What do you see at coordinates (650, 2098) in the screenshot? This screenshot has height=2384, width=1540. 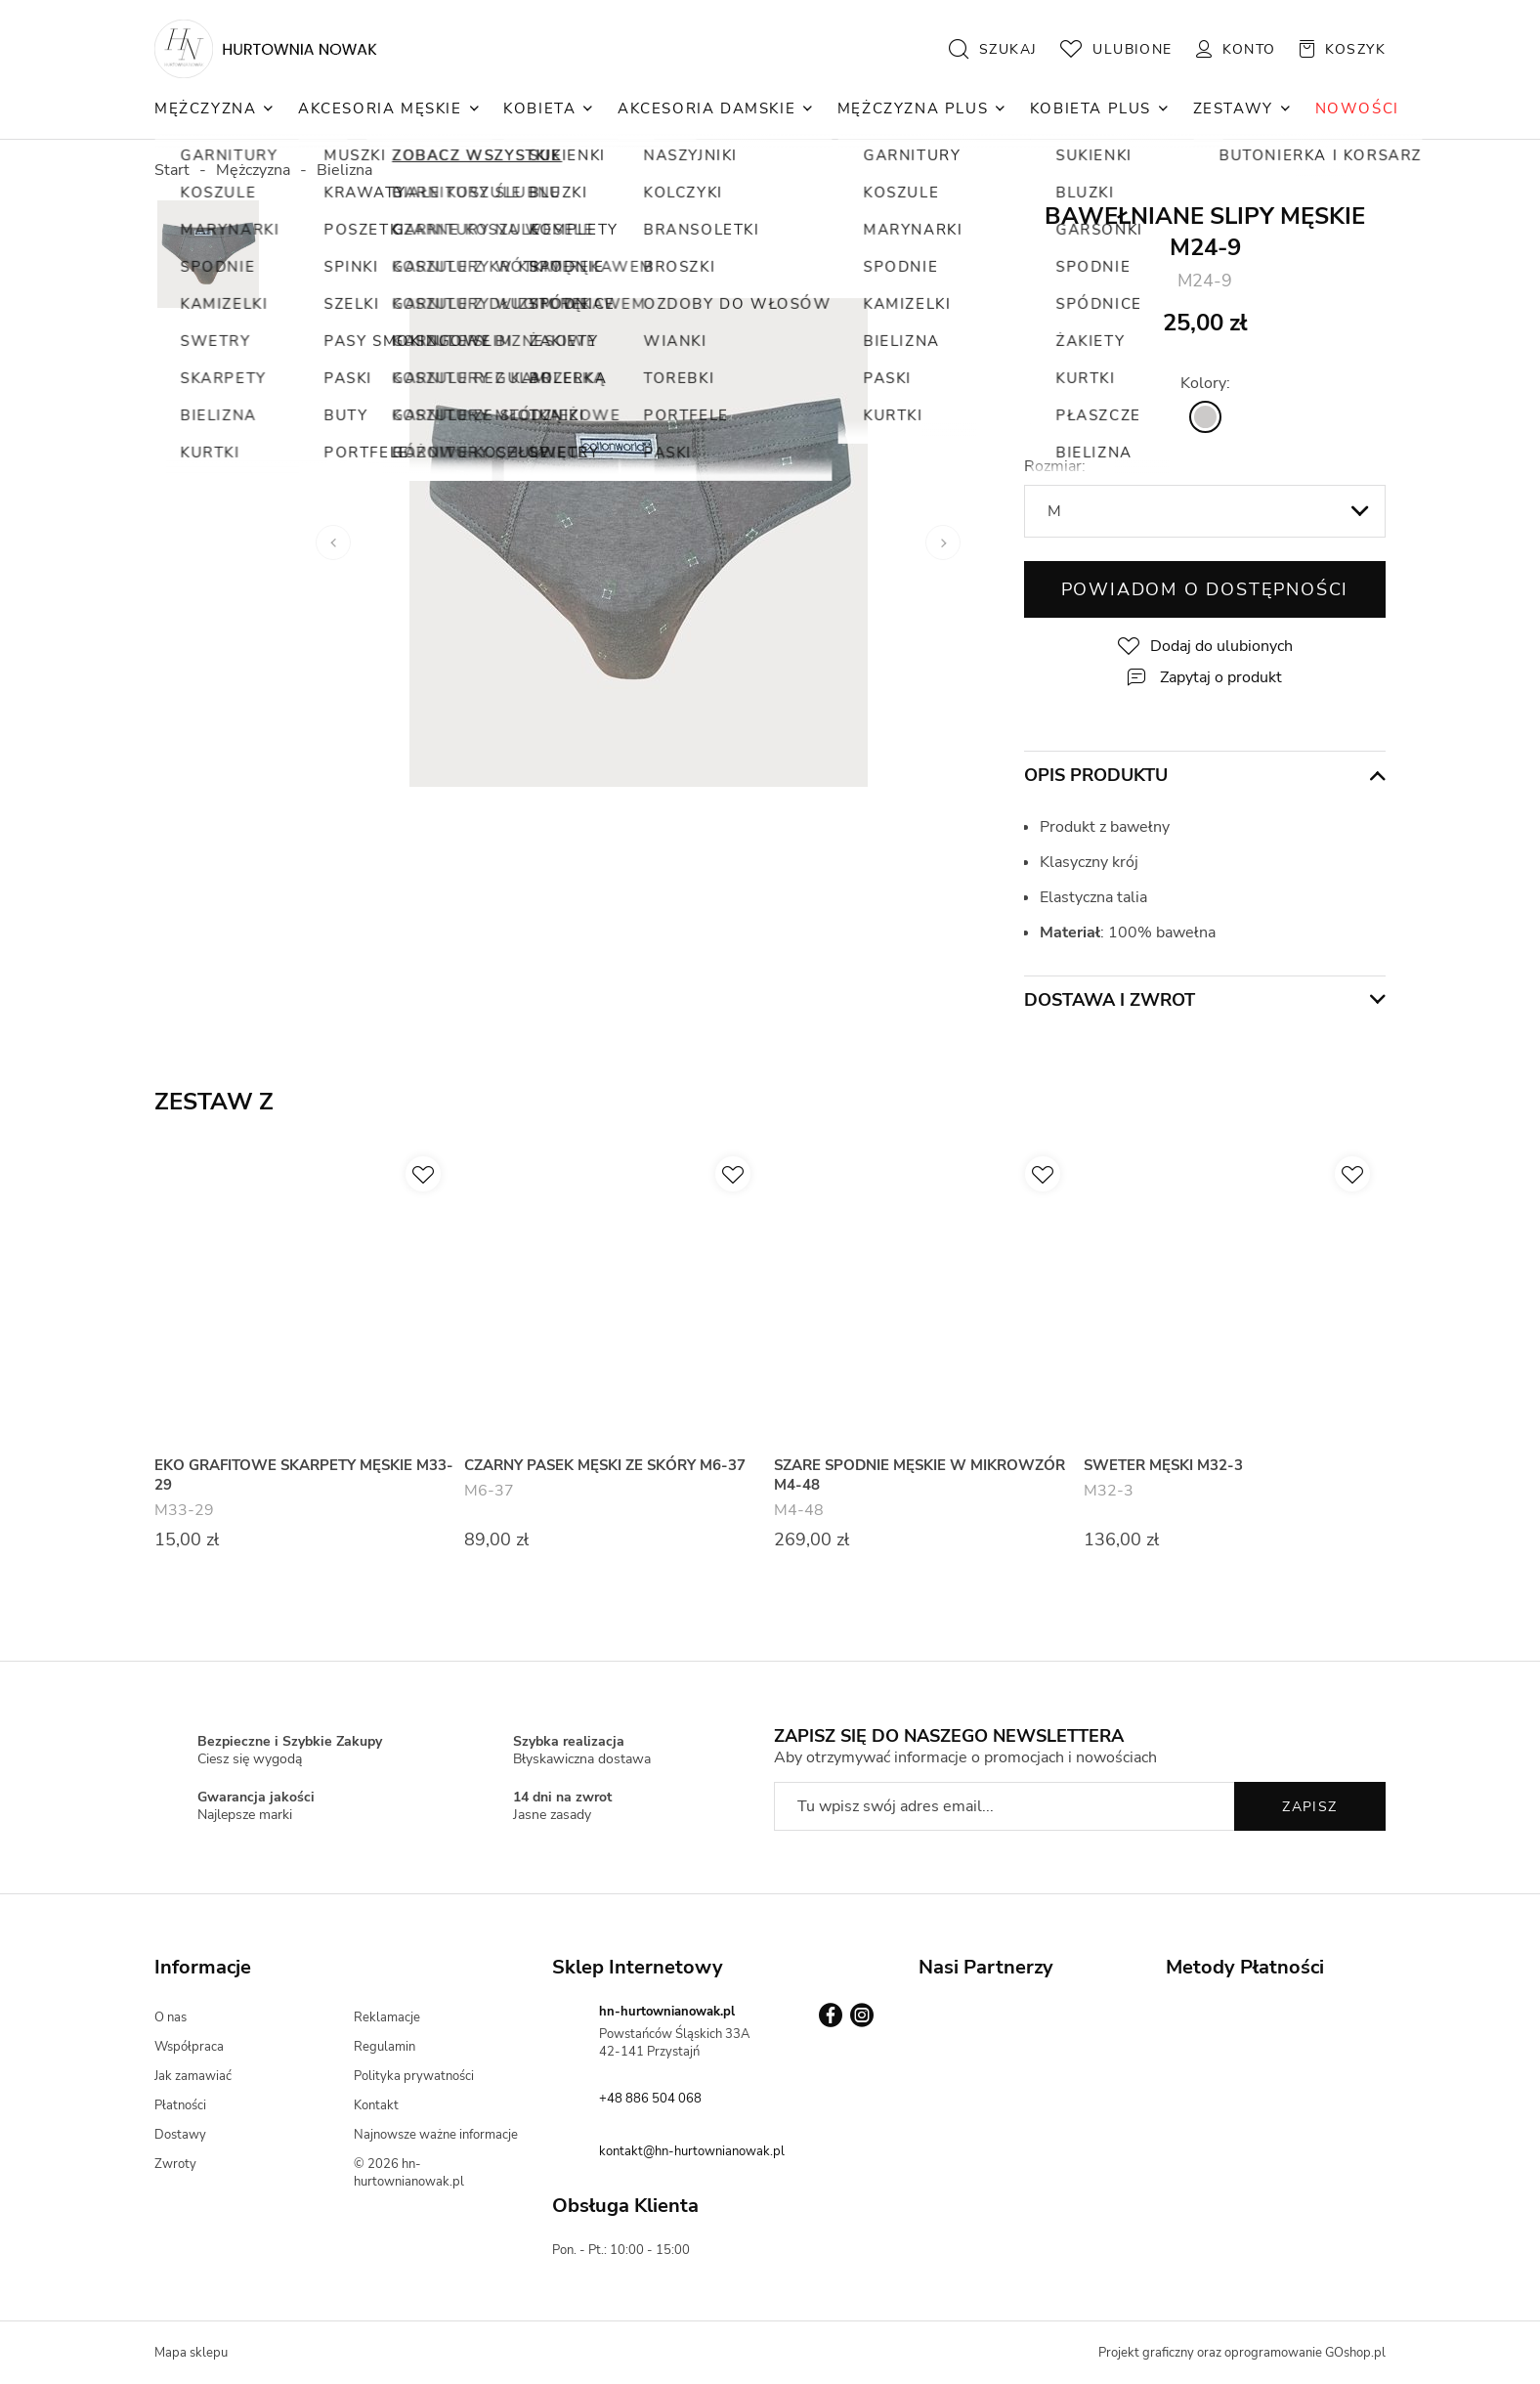 I see `+48 886 504 068` at bounding box center [650, 2098].